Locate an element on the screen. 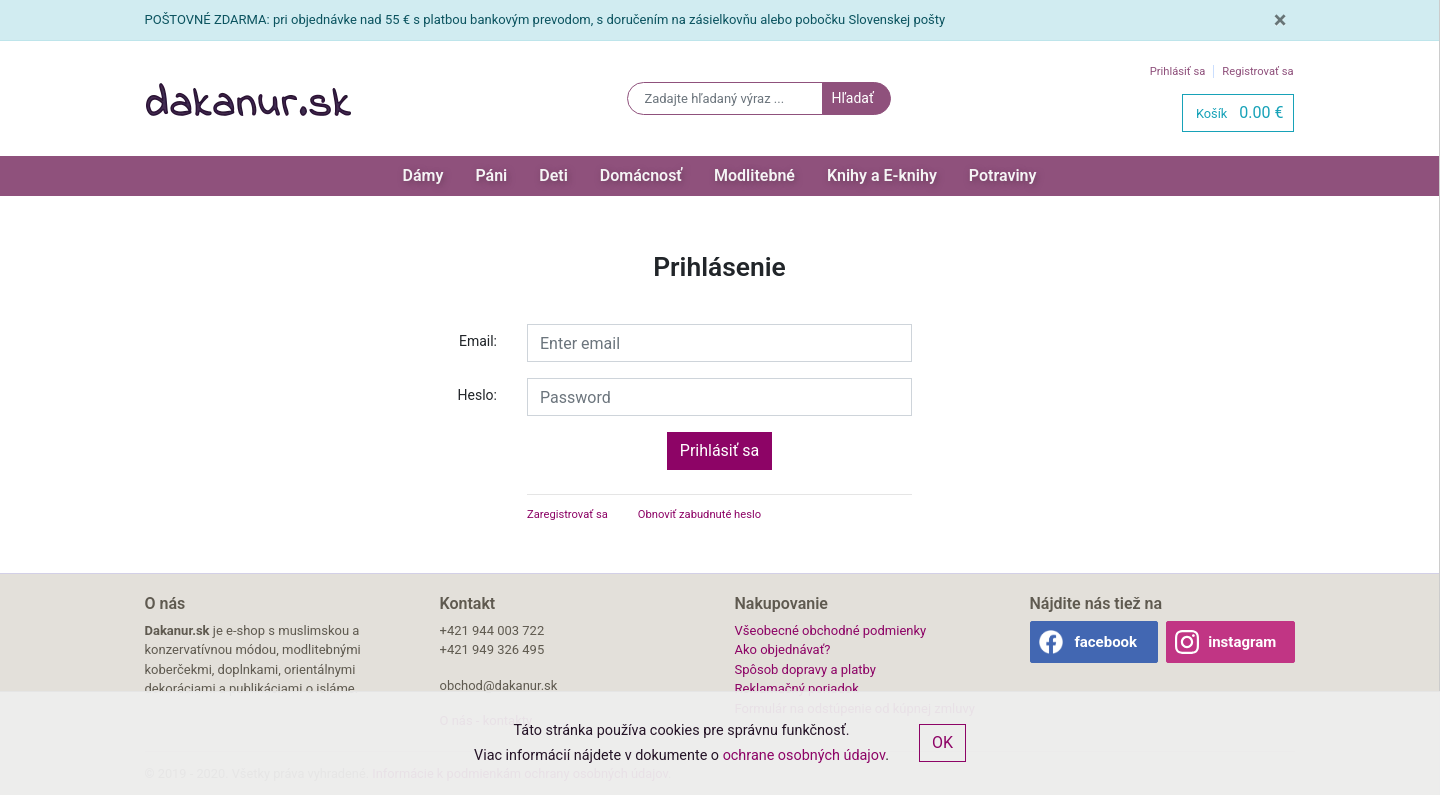  Spôsob dopravy a platby is located at coordinates (805, 669).